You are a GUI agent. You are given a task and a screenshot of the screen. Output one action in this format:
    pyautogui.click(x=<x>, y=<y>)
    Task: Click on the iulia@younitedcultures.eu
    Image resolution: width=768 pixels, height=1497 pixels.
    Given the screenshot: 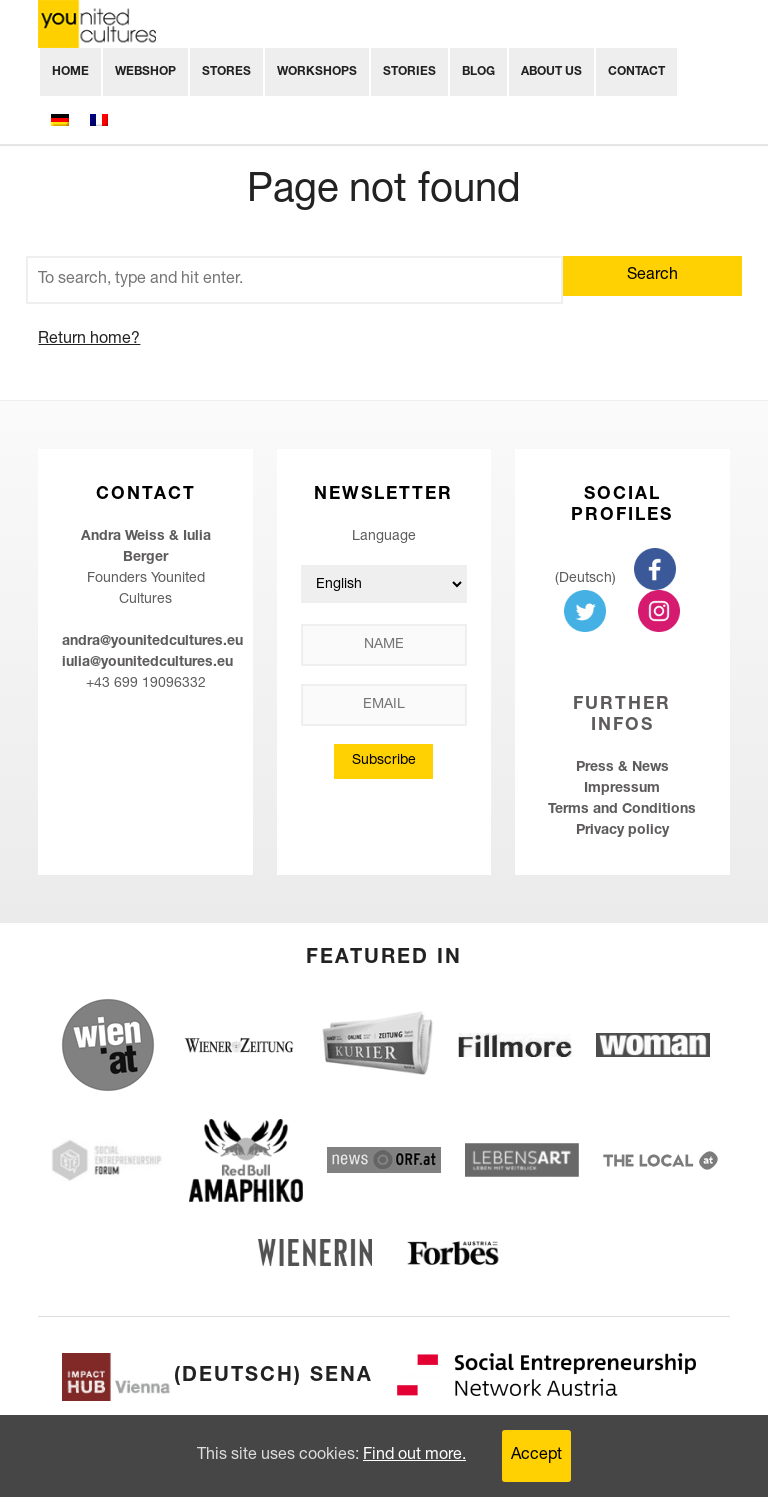 What is the action you would take?
    pyautogui.click(x=147, y=663)
    